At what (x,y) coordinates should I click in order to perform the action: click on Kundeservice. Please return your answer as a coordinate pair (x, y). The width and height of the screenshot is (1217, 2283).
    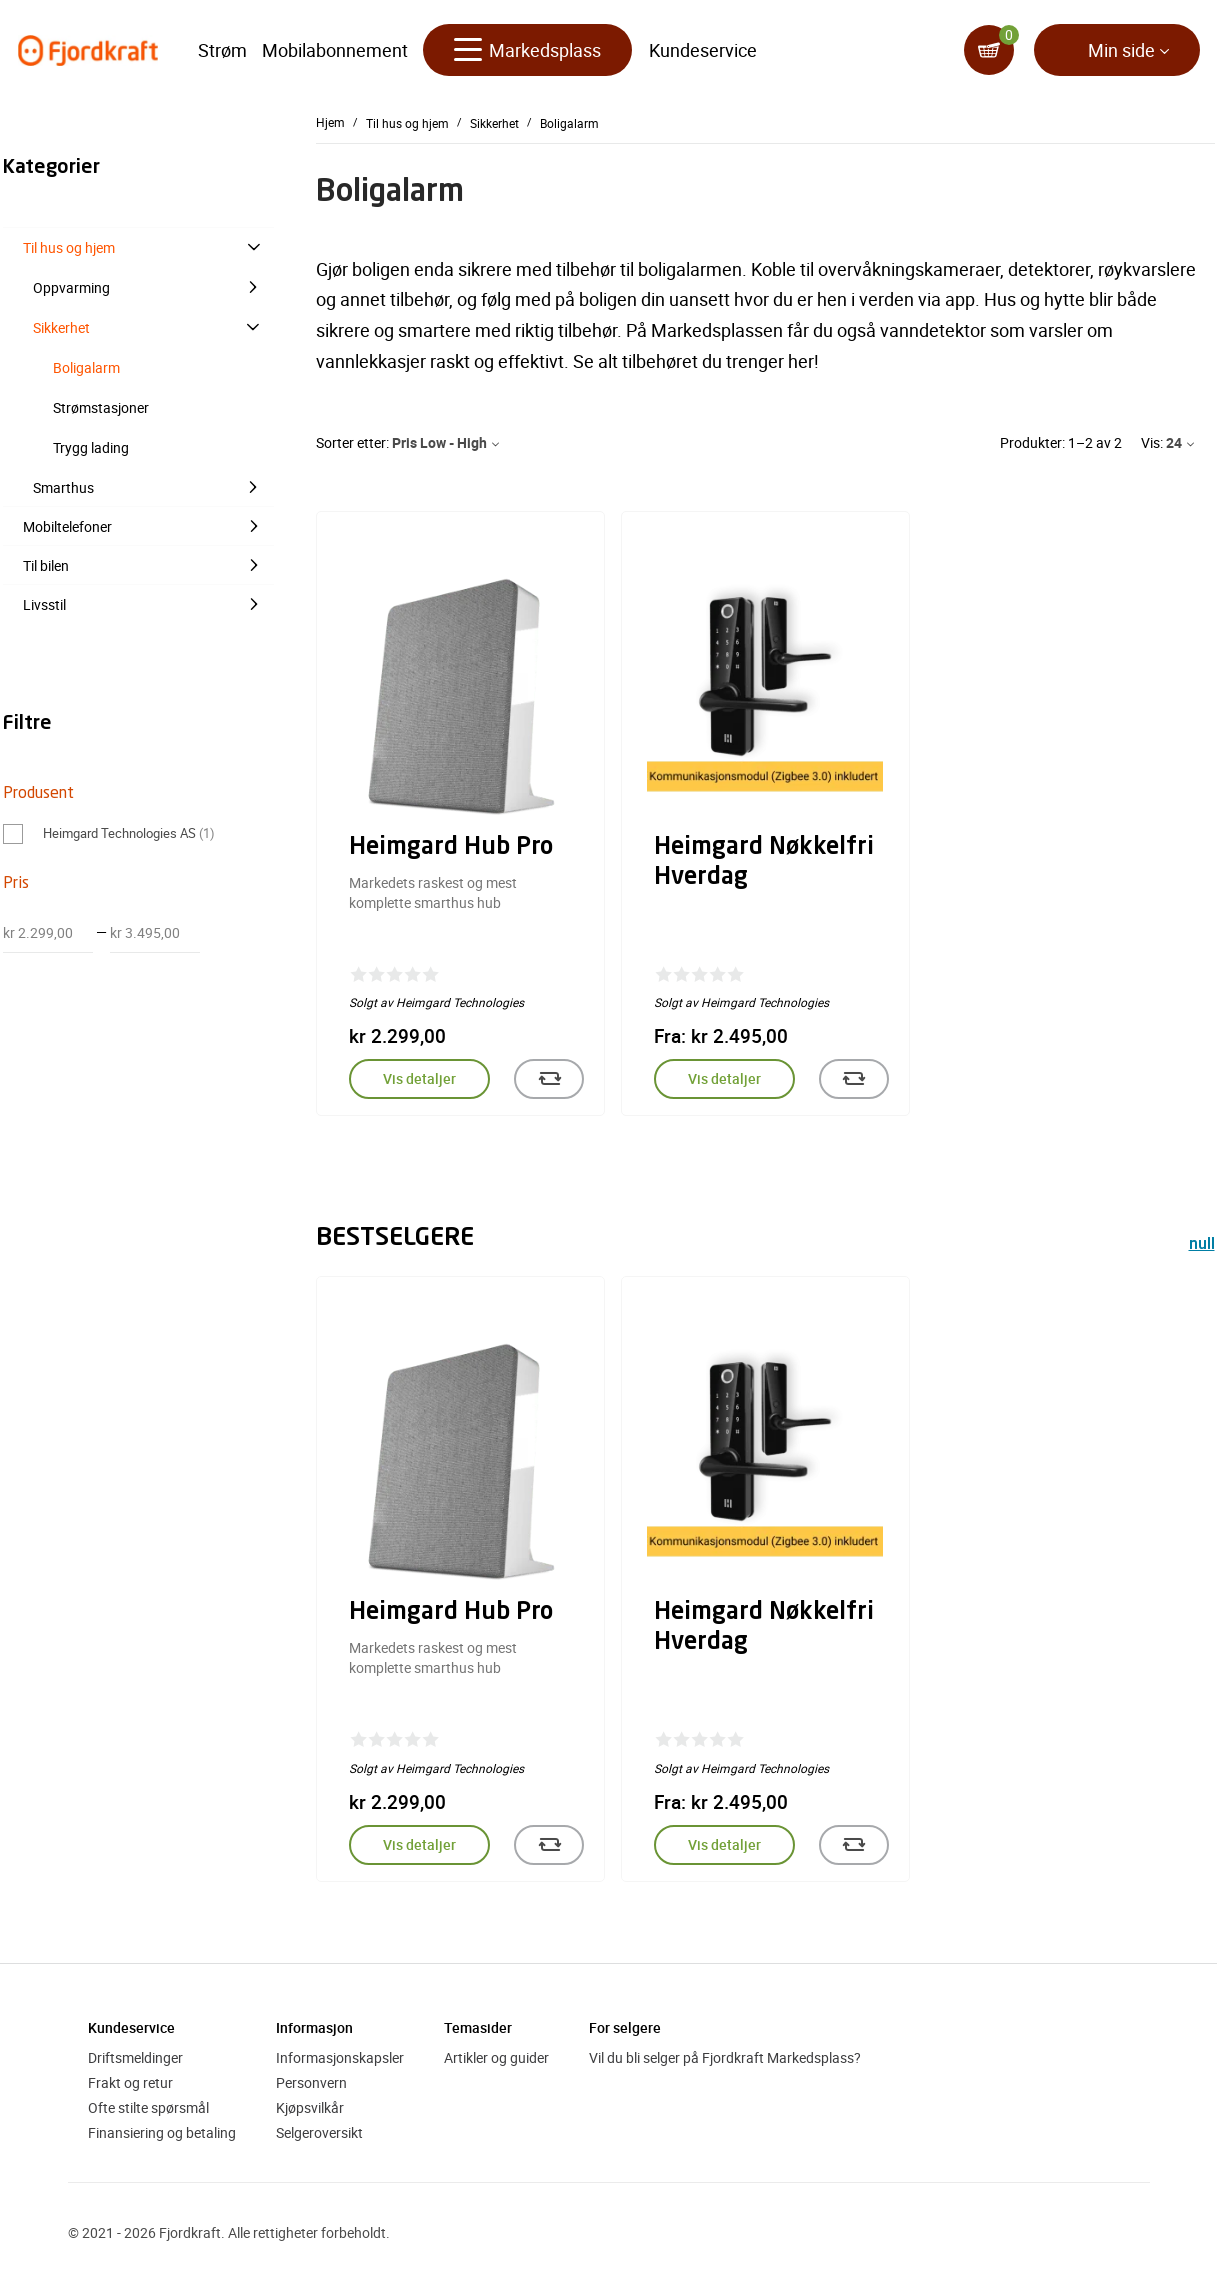
    Looking at the image, I should click on (703, 50).